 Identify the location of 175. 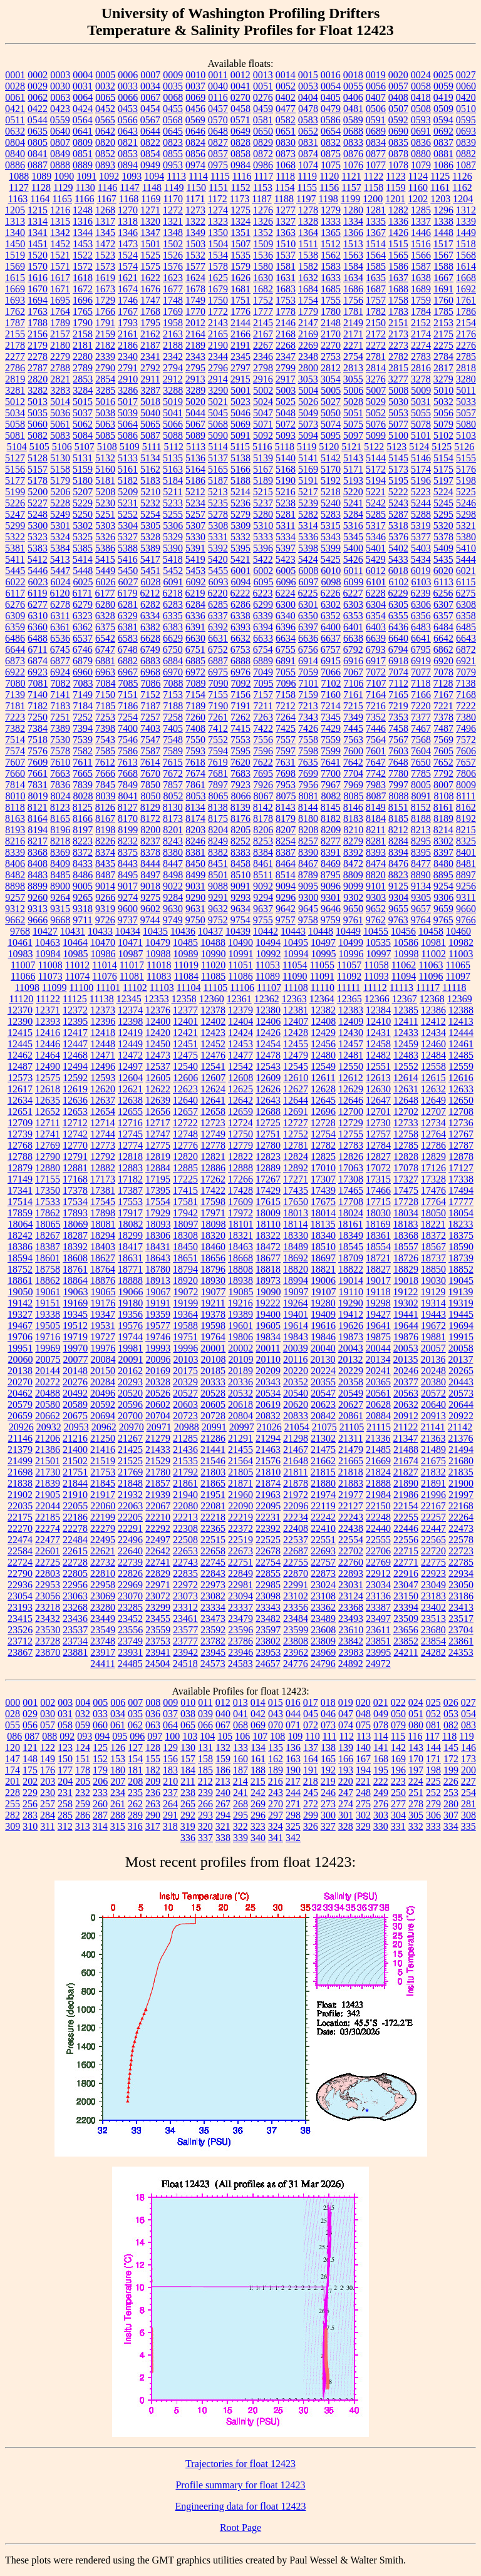
(30, 1770).